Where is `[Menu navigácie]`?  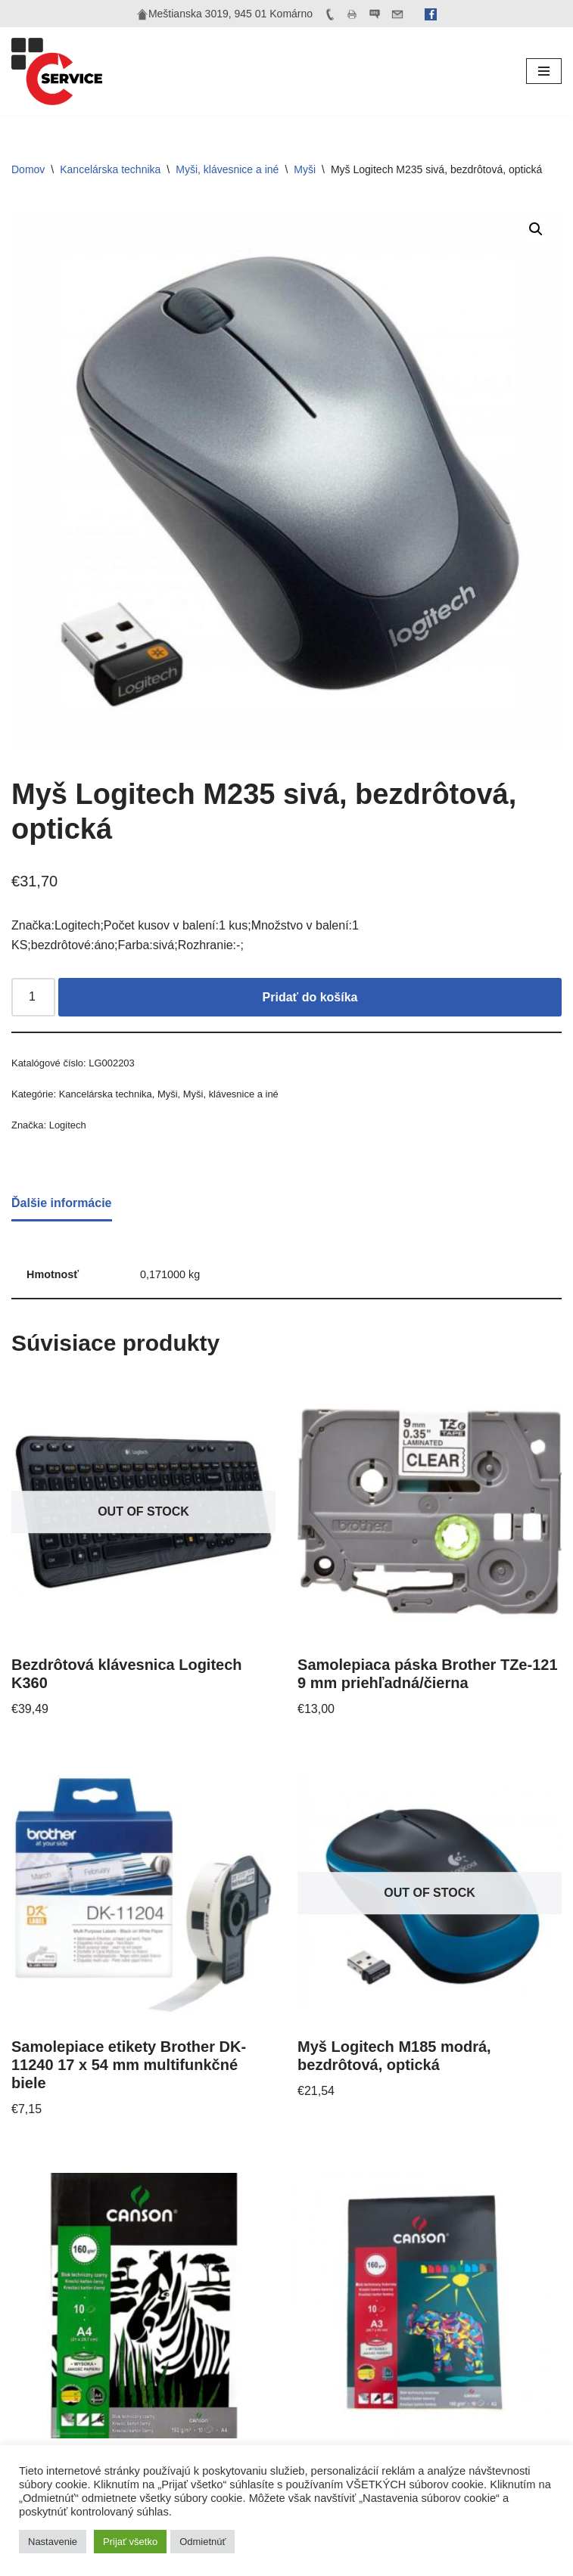
[Menu navigácie] is located at coordinates (544, 71).